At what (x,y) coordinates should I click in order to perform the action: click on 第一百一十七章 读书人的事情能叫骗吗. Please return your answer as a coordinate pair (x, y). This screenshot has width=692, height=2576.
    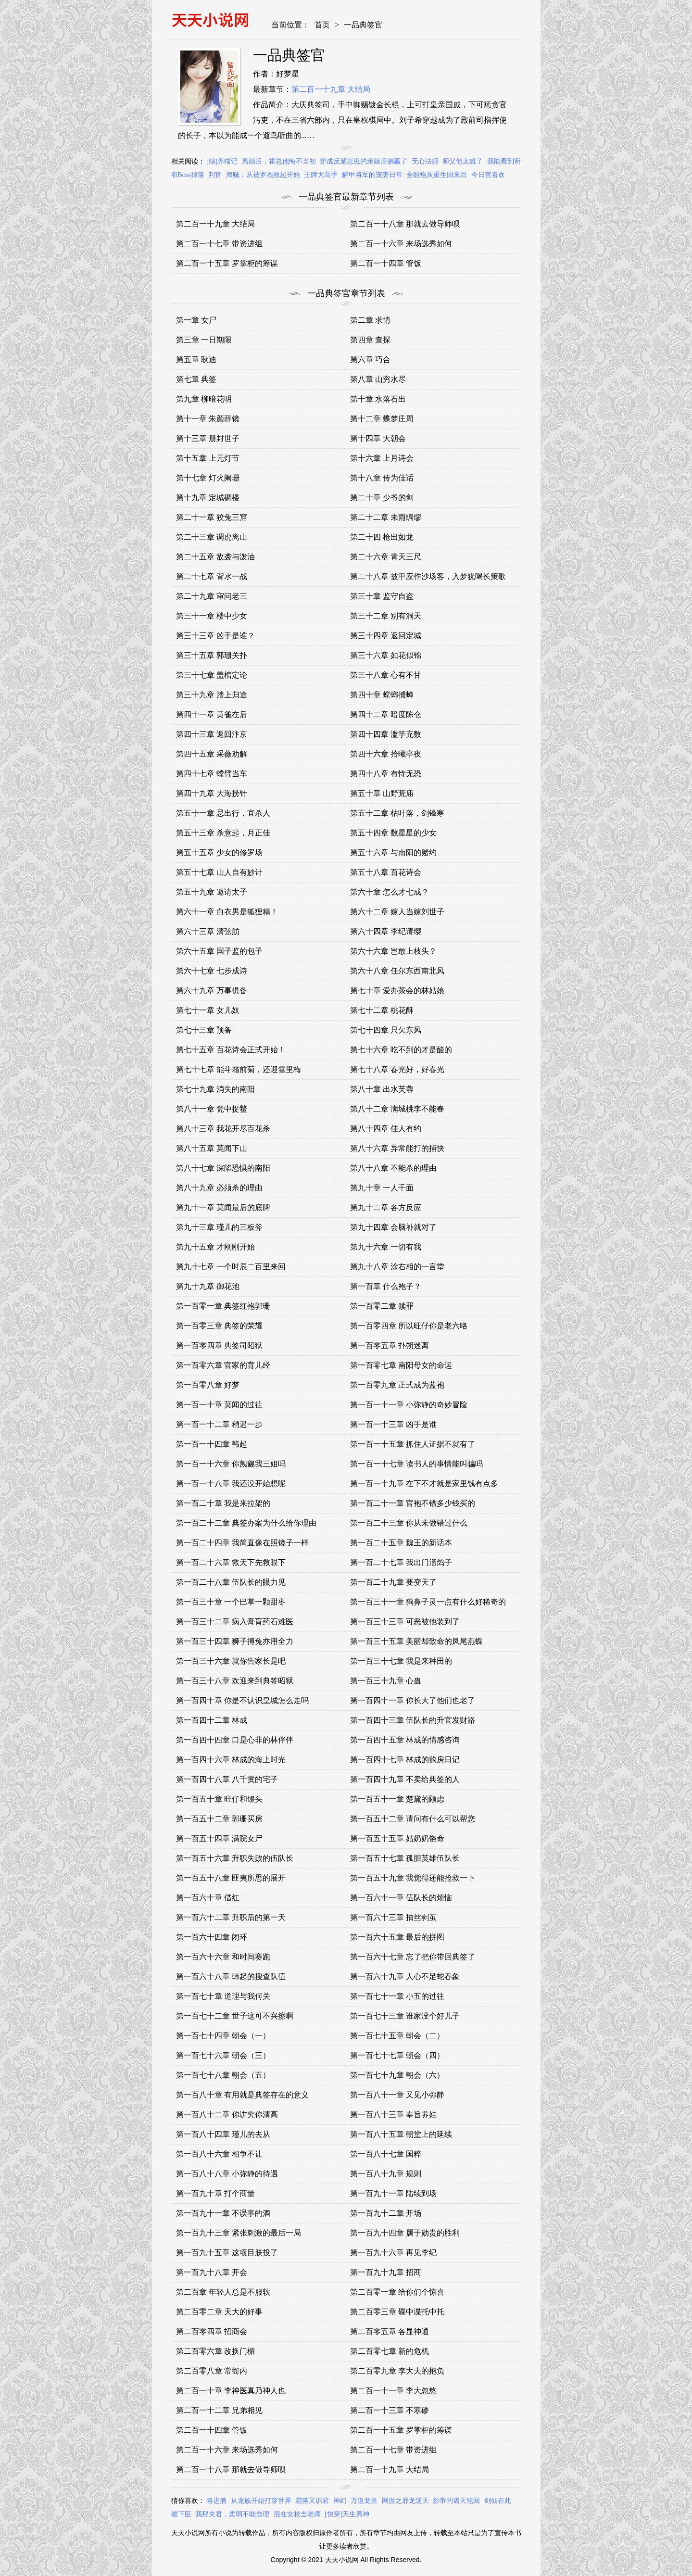
    Looking at the image, I should click on (416, 1464).